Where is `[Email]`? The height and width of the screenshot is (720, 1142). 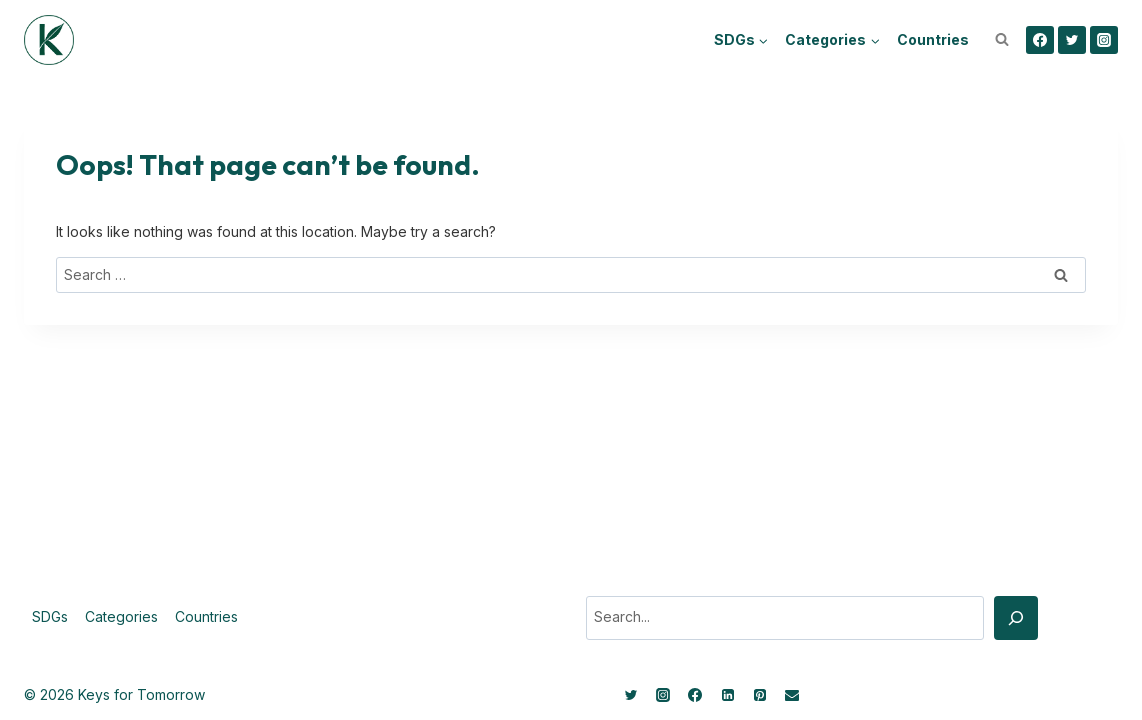 [Email] is located at coordinates (792, 695).